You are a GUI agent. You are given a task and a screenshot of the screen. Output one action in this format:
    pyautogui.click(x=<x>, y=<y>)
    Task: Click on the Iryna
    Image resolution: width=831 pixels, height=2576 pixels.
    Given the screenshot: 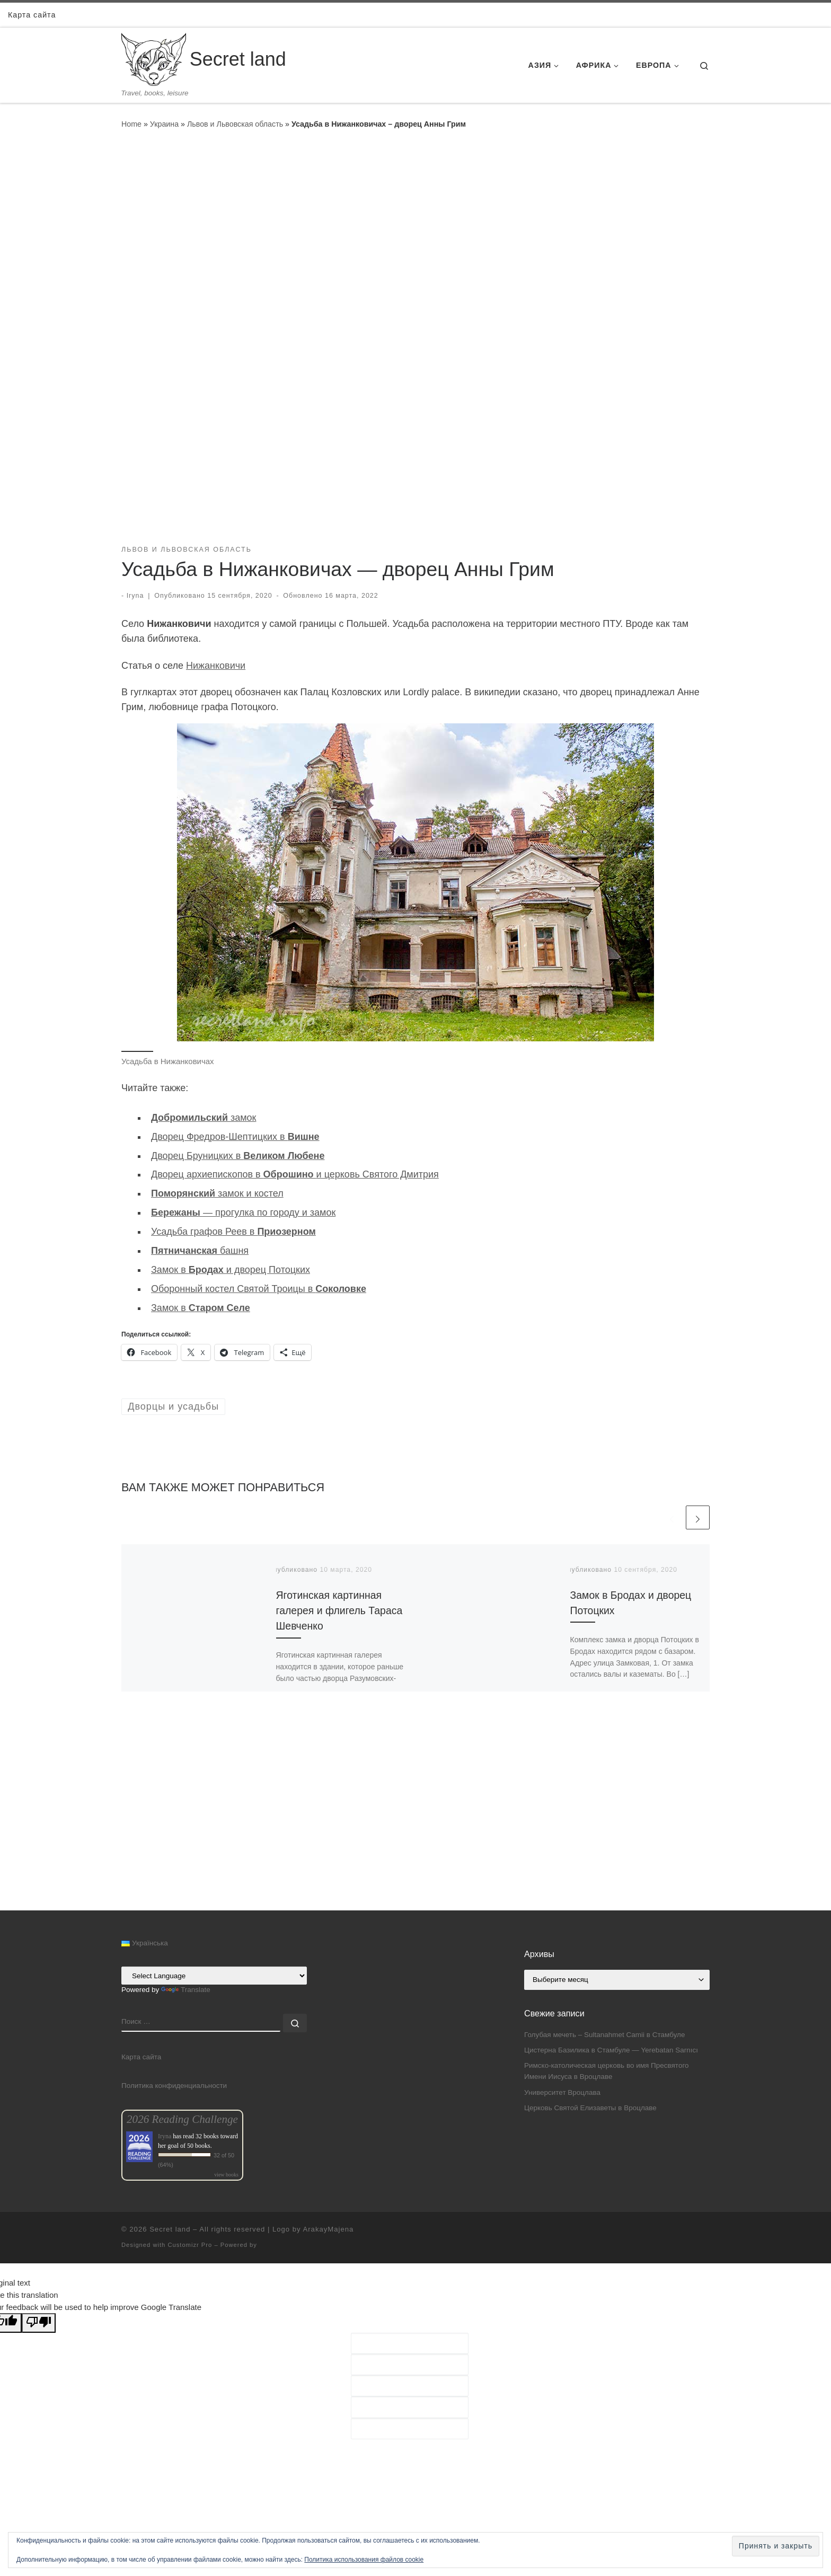 What is the action you would take?
    pyautogui.click(x=135, y=595)
    